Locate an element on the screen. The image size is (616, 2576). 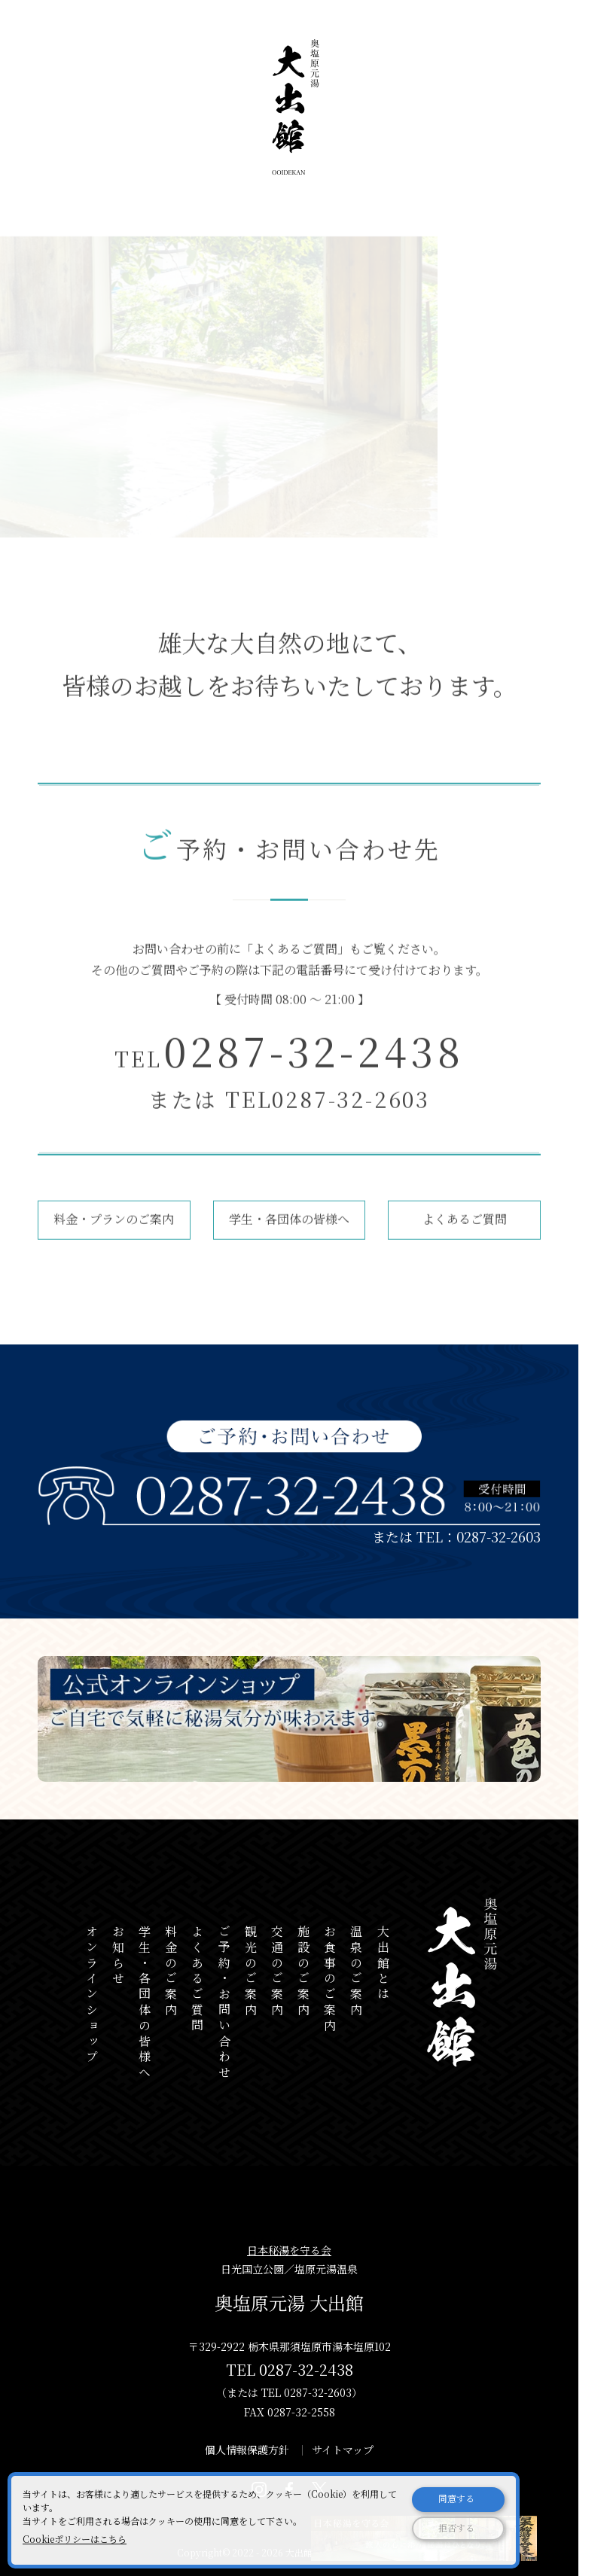
サイトマップ is located at coordinates (343, 2449).